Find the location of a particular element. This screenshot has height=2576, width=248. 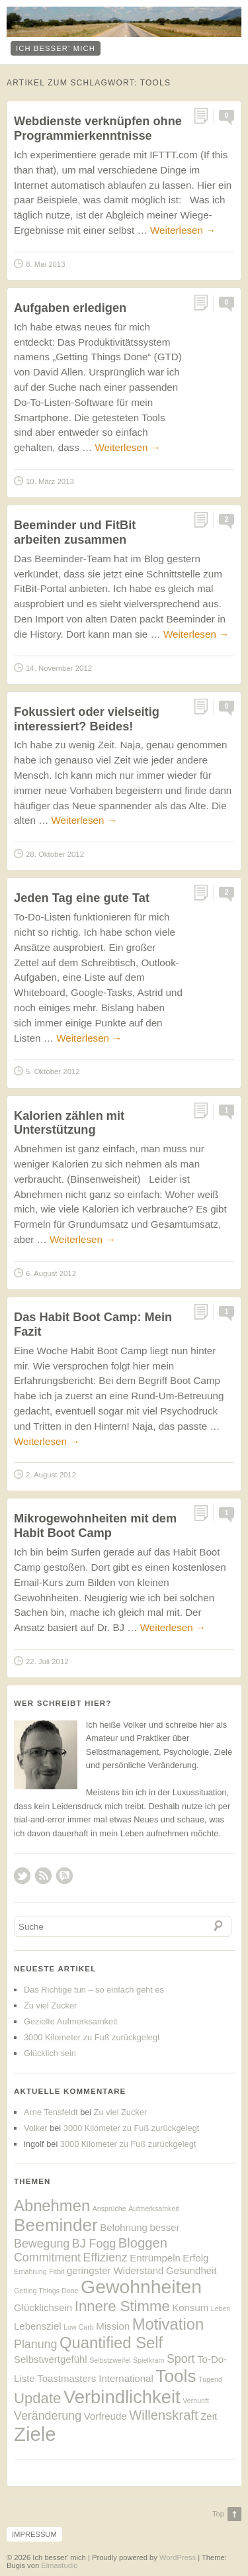

WordPress is located at coordinates (177, 2557).